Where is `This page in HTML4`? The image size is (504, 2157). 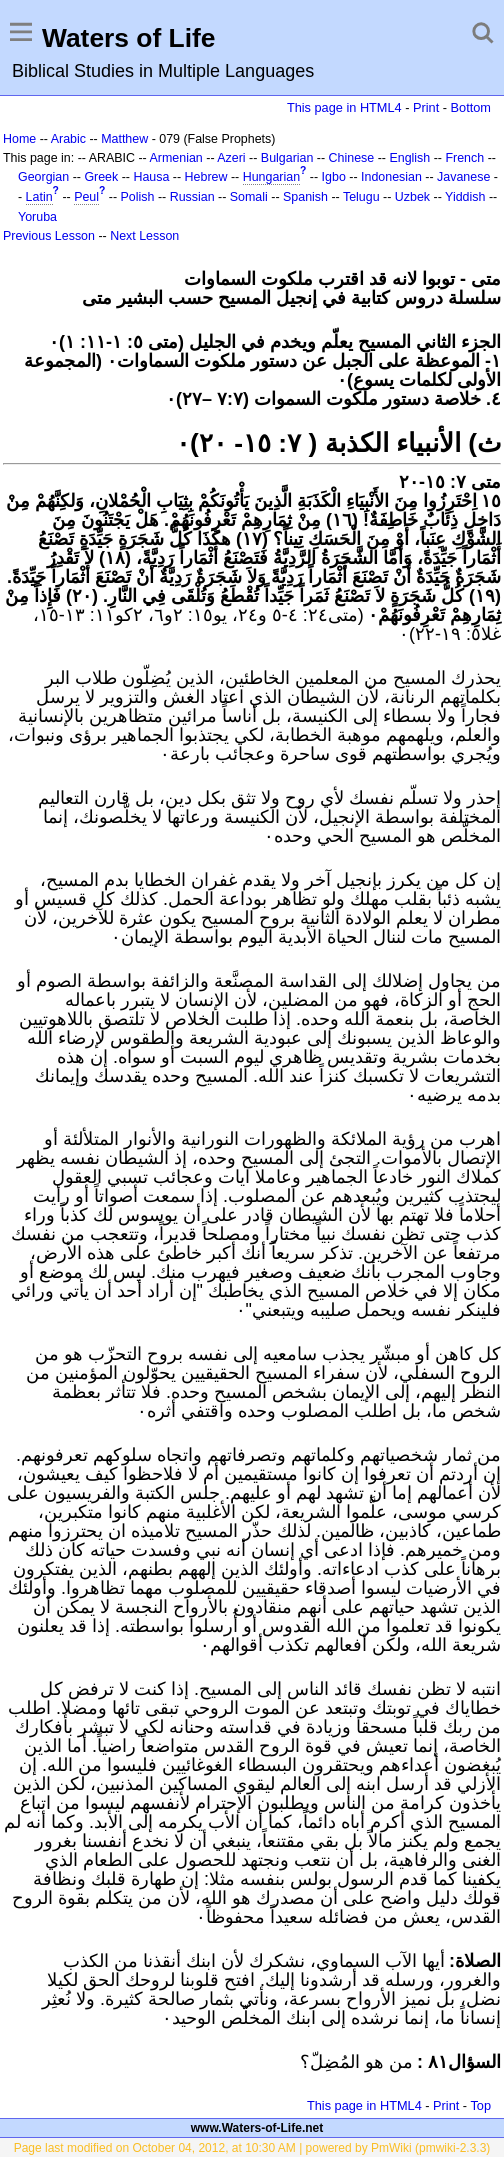 This page in HTML4 is located at coordinates (344, 107).